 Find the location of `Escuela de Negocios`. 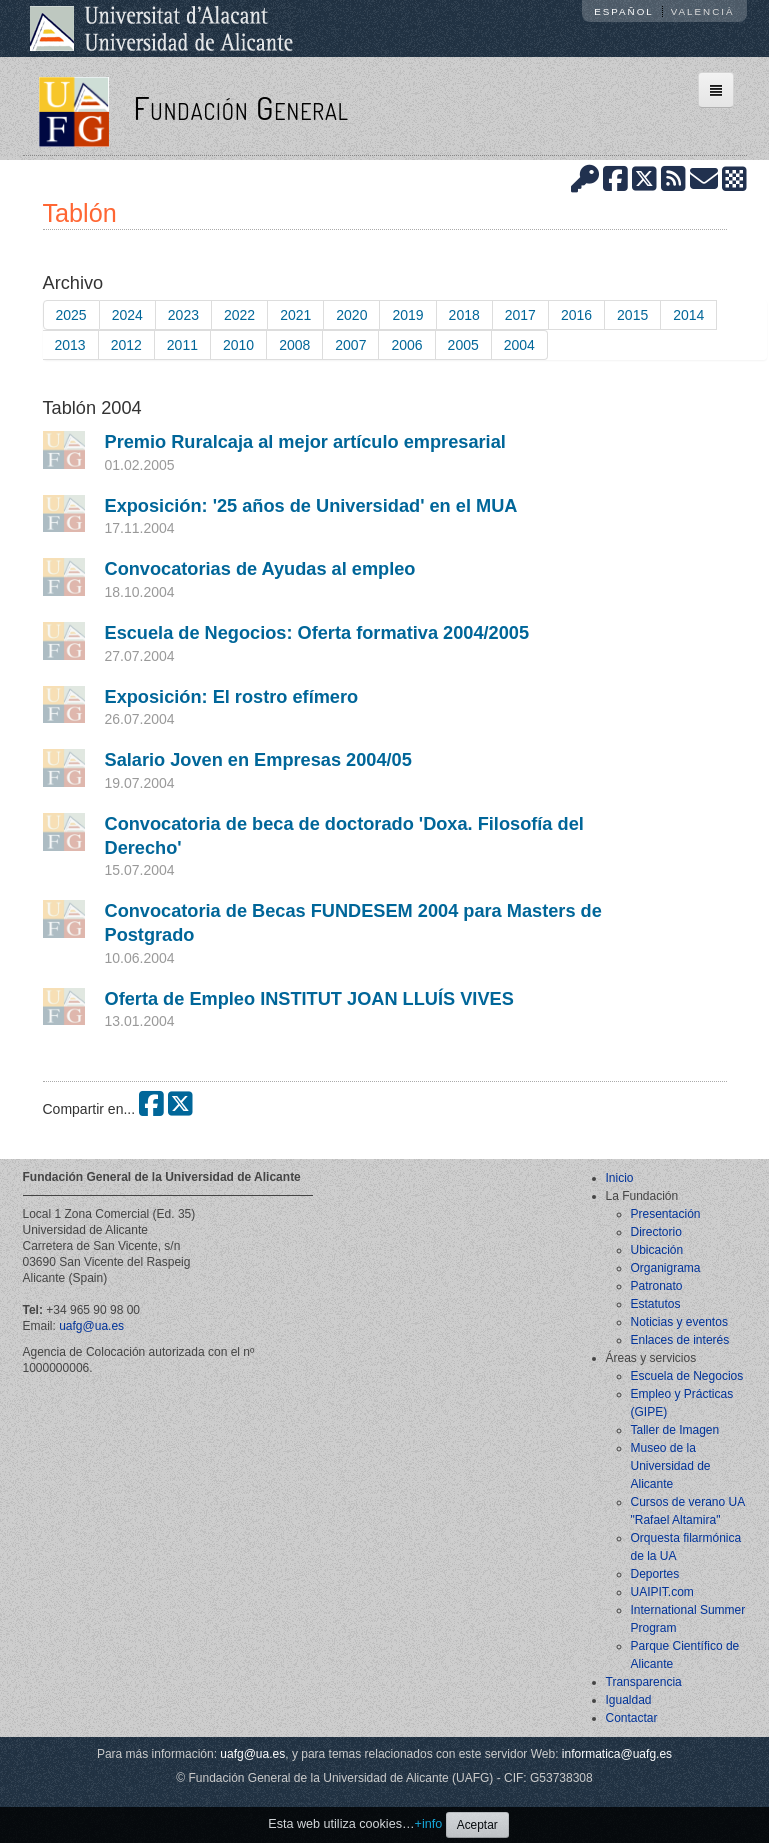

Escuela de Negocios is located at coordinates (687, 1376).